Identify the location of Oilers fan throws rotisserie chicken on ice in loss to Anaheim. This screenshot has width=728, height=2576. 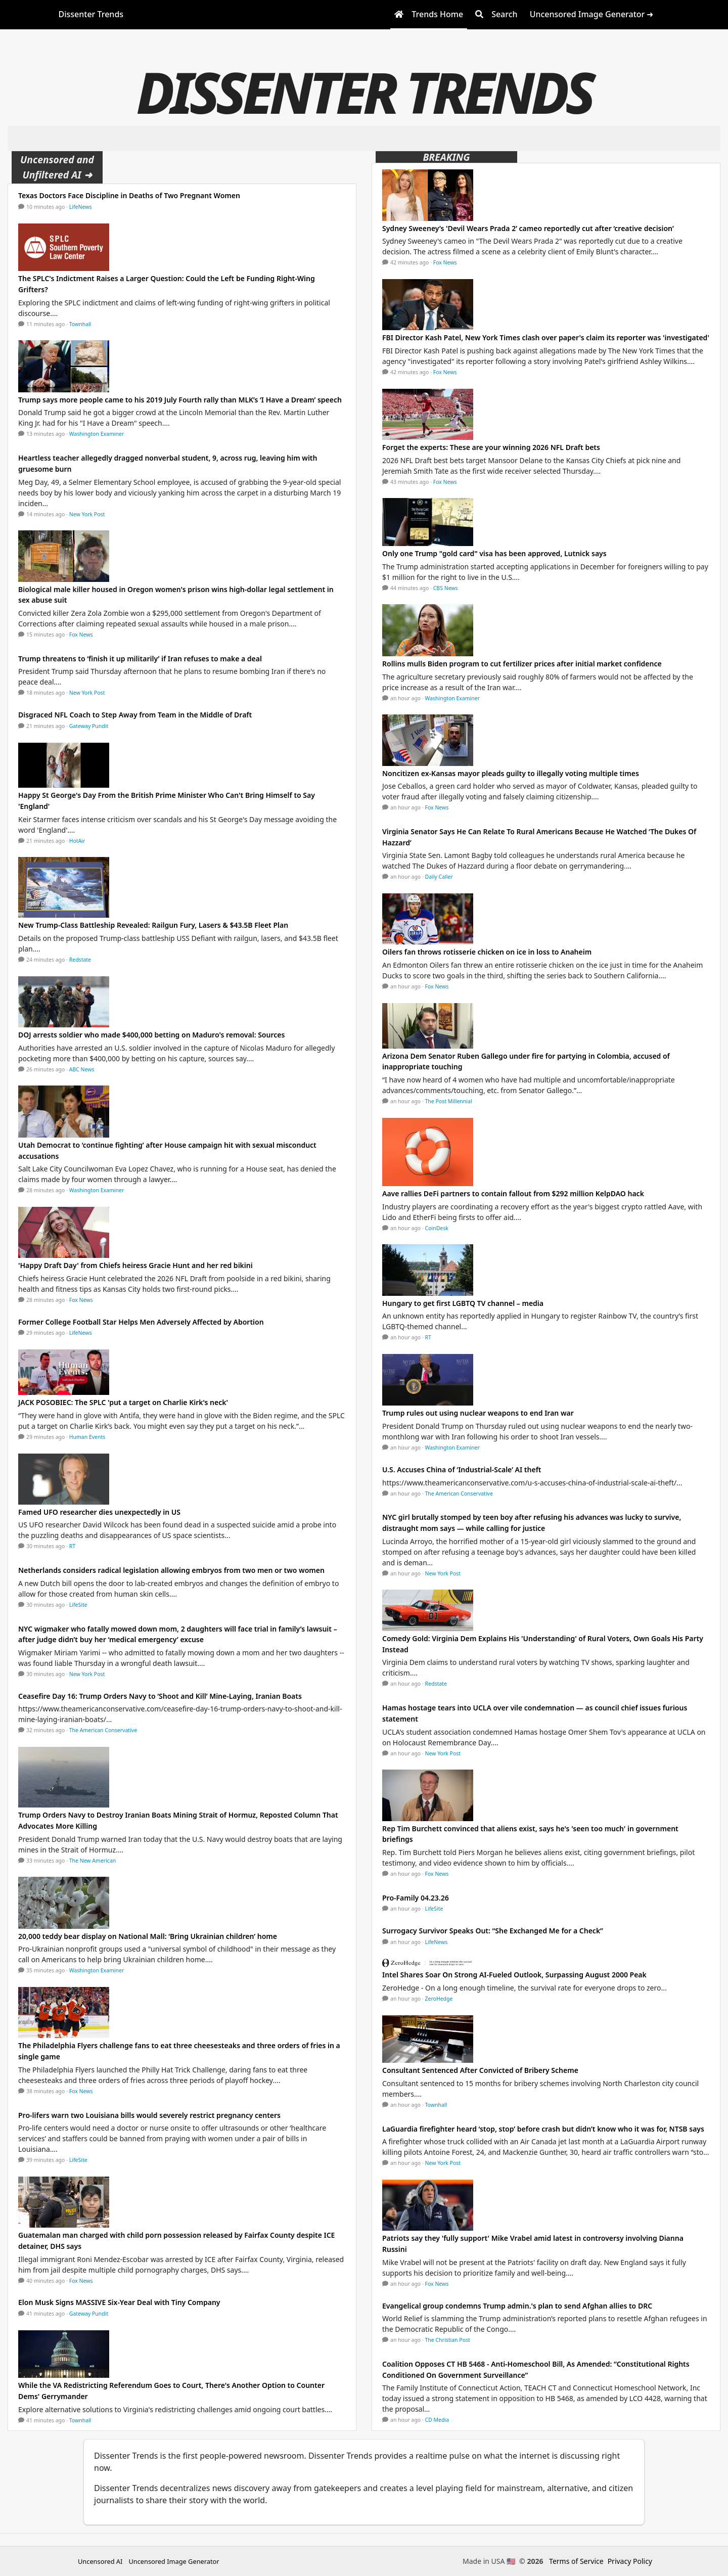
(487, 952).